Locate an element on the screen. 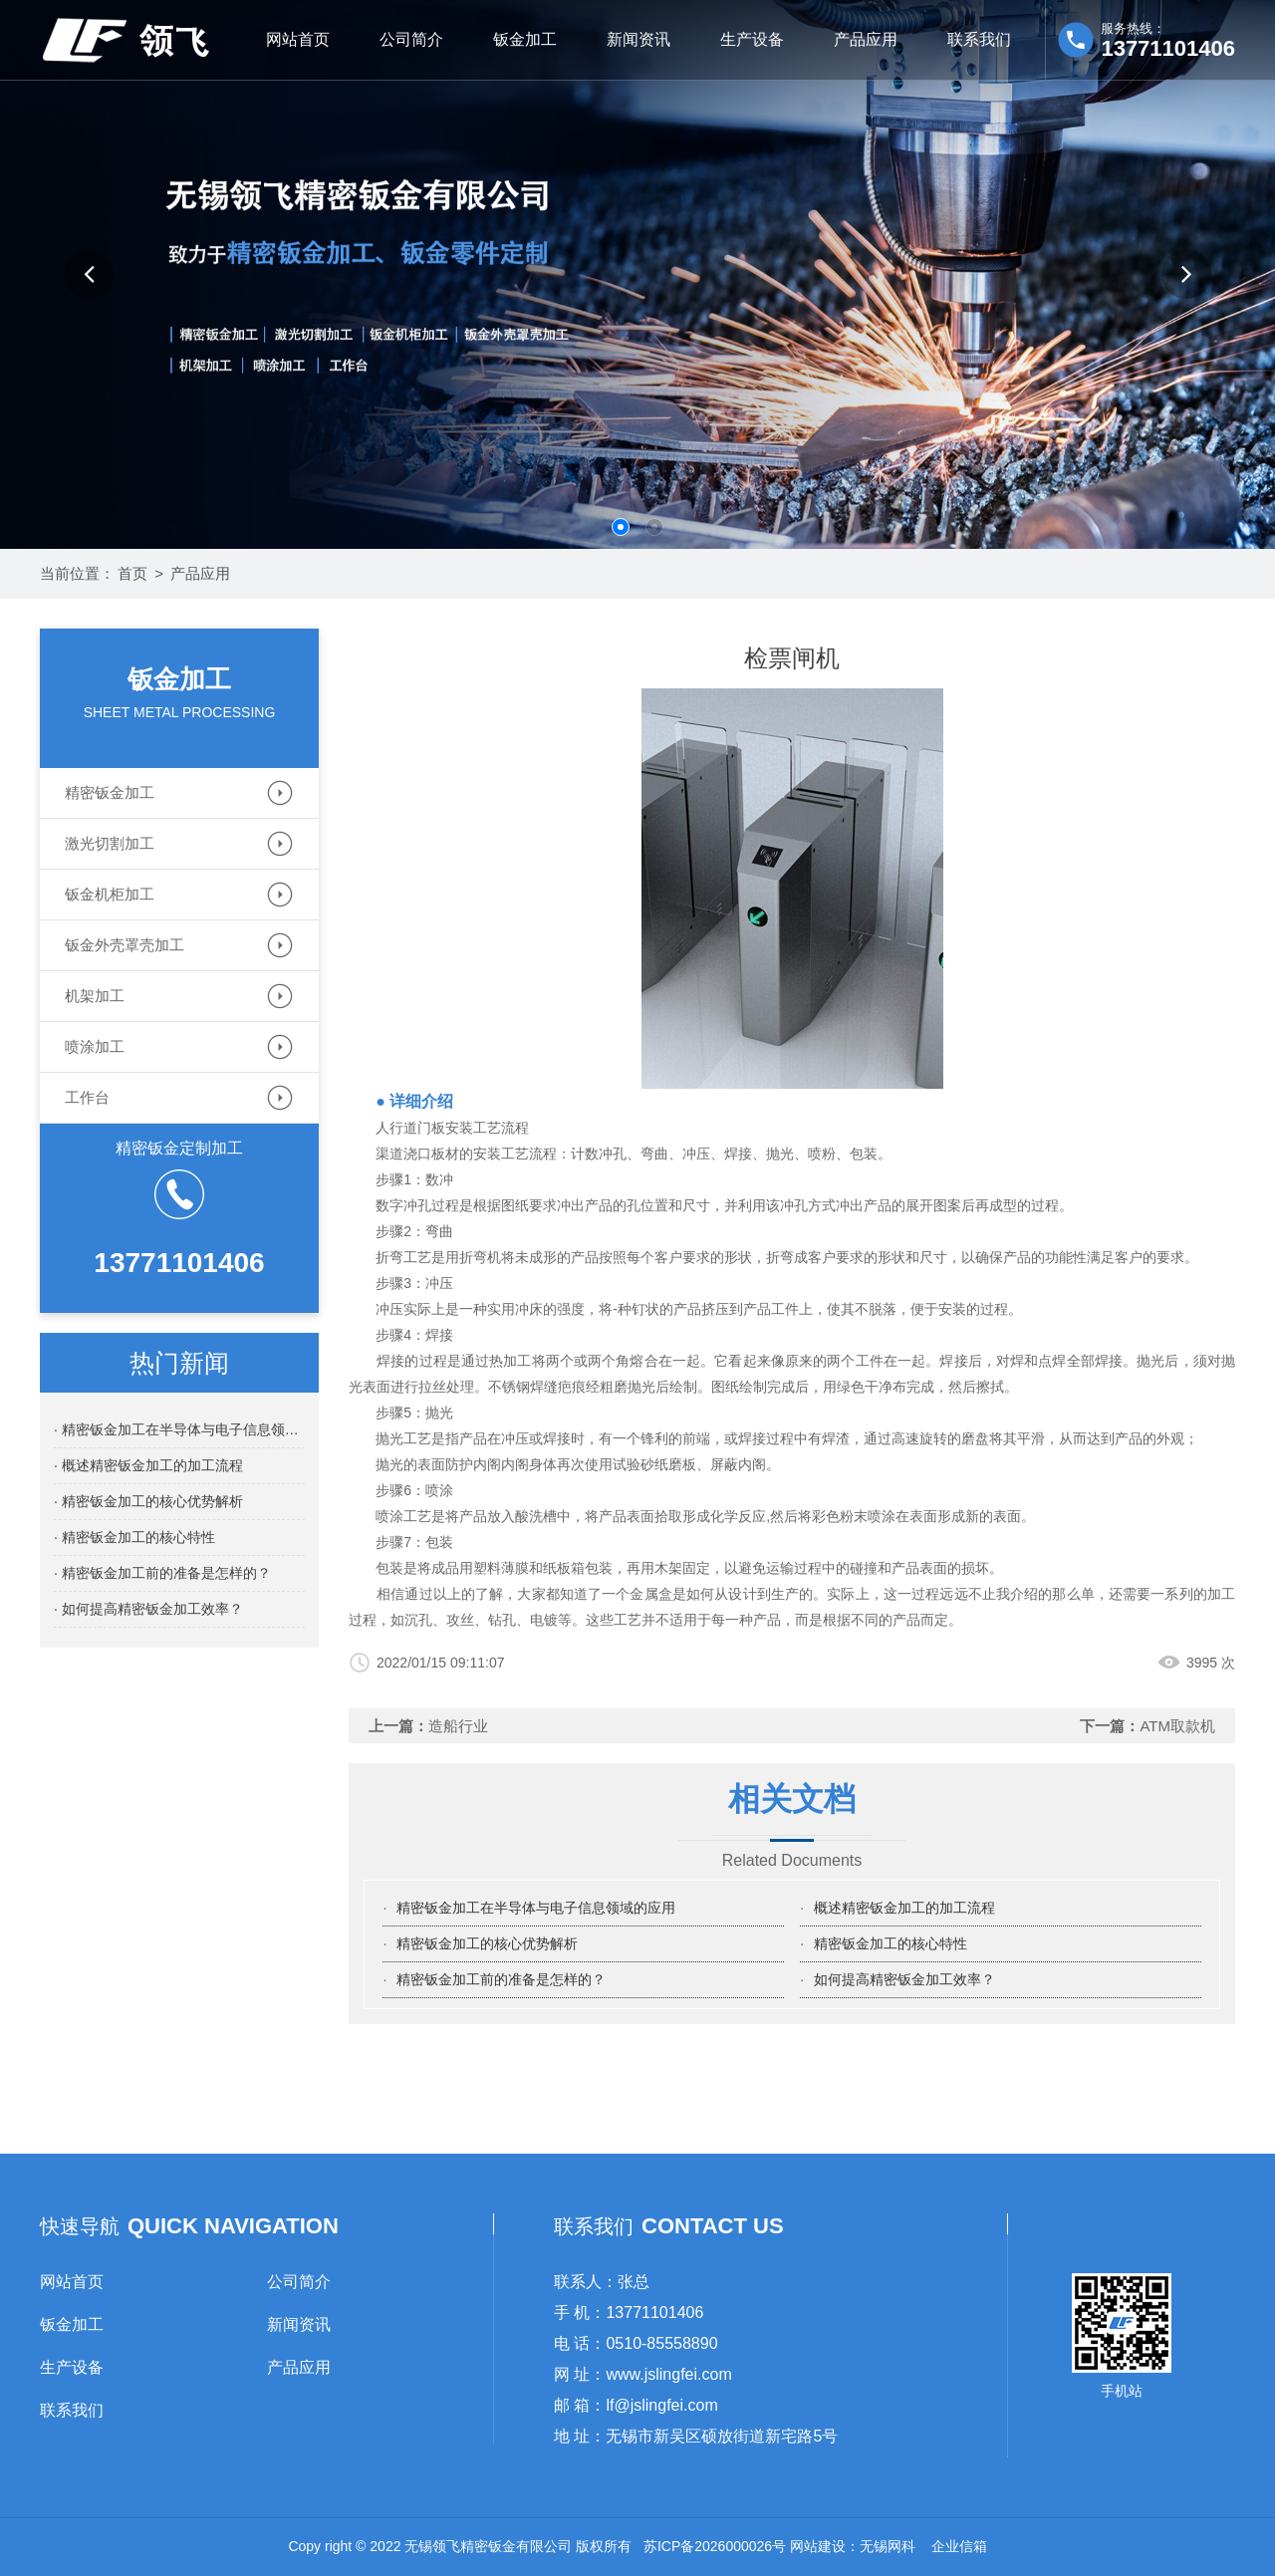 Image resolution: width=1275 pixels, height=2576 pixels. 钣金机柜加工 is located at coordinates (109, 894).